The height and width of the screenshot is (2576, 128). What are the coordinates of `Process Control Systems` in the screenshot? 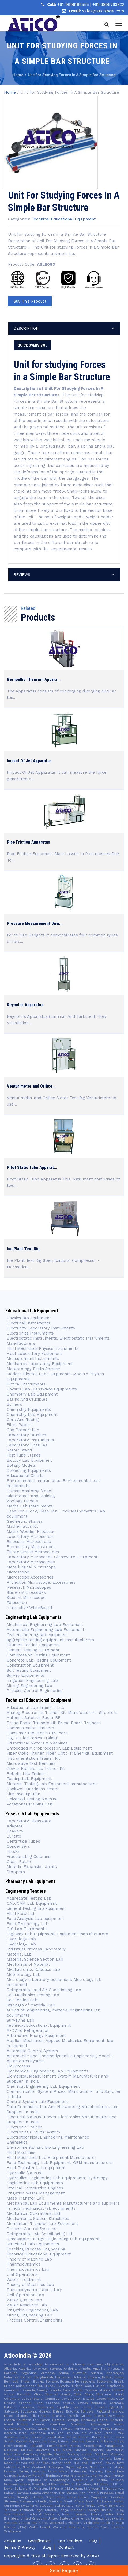 It's located at (31, 2228).